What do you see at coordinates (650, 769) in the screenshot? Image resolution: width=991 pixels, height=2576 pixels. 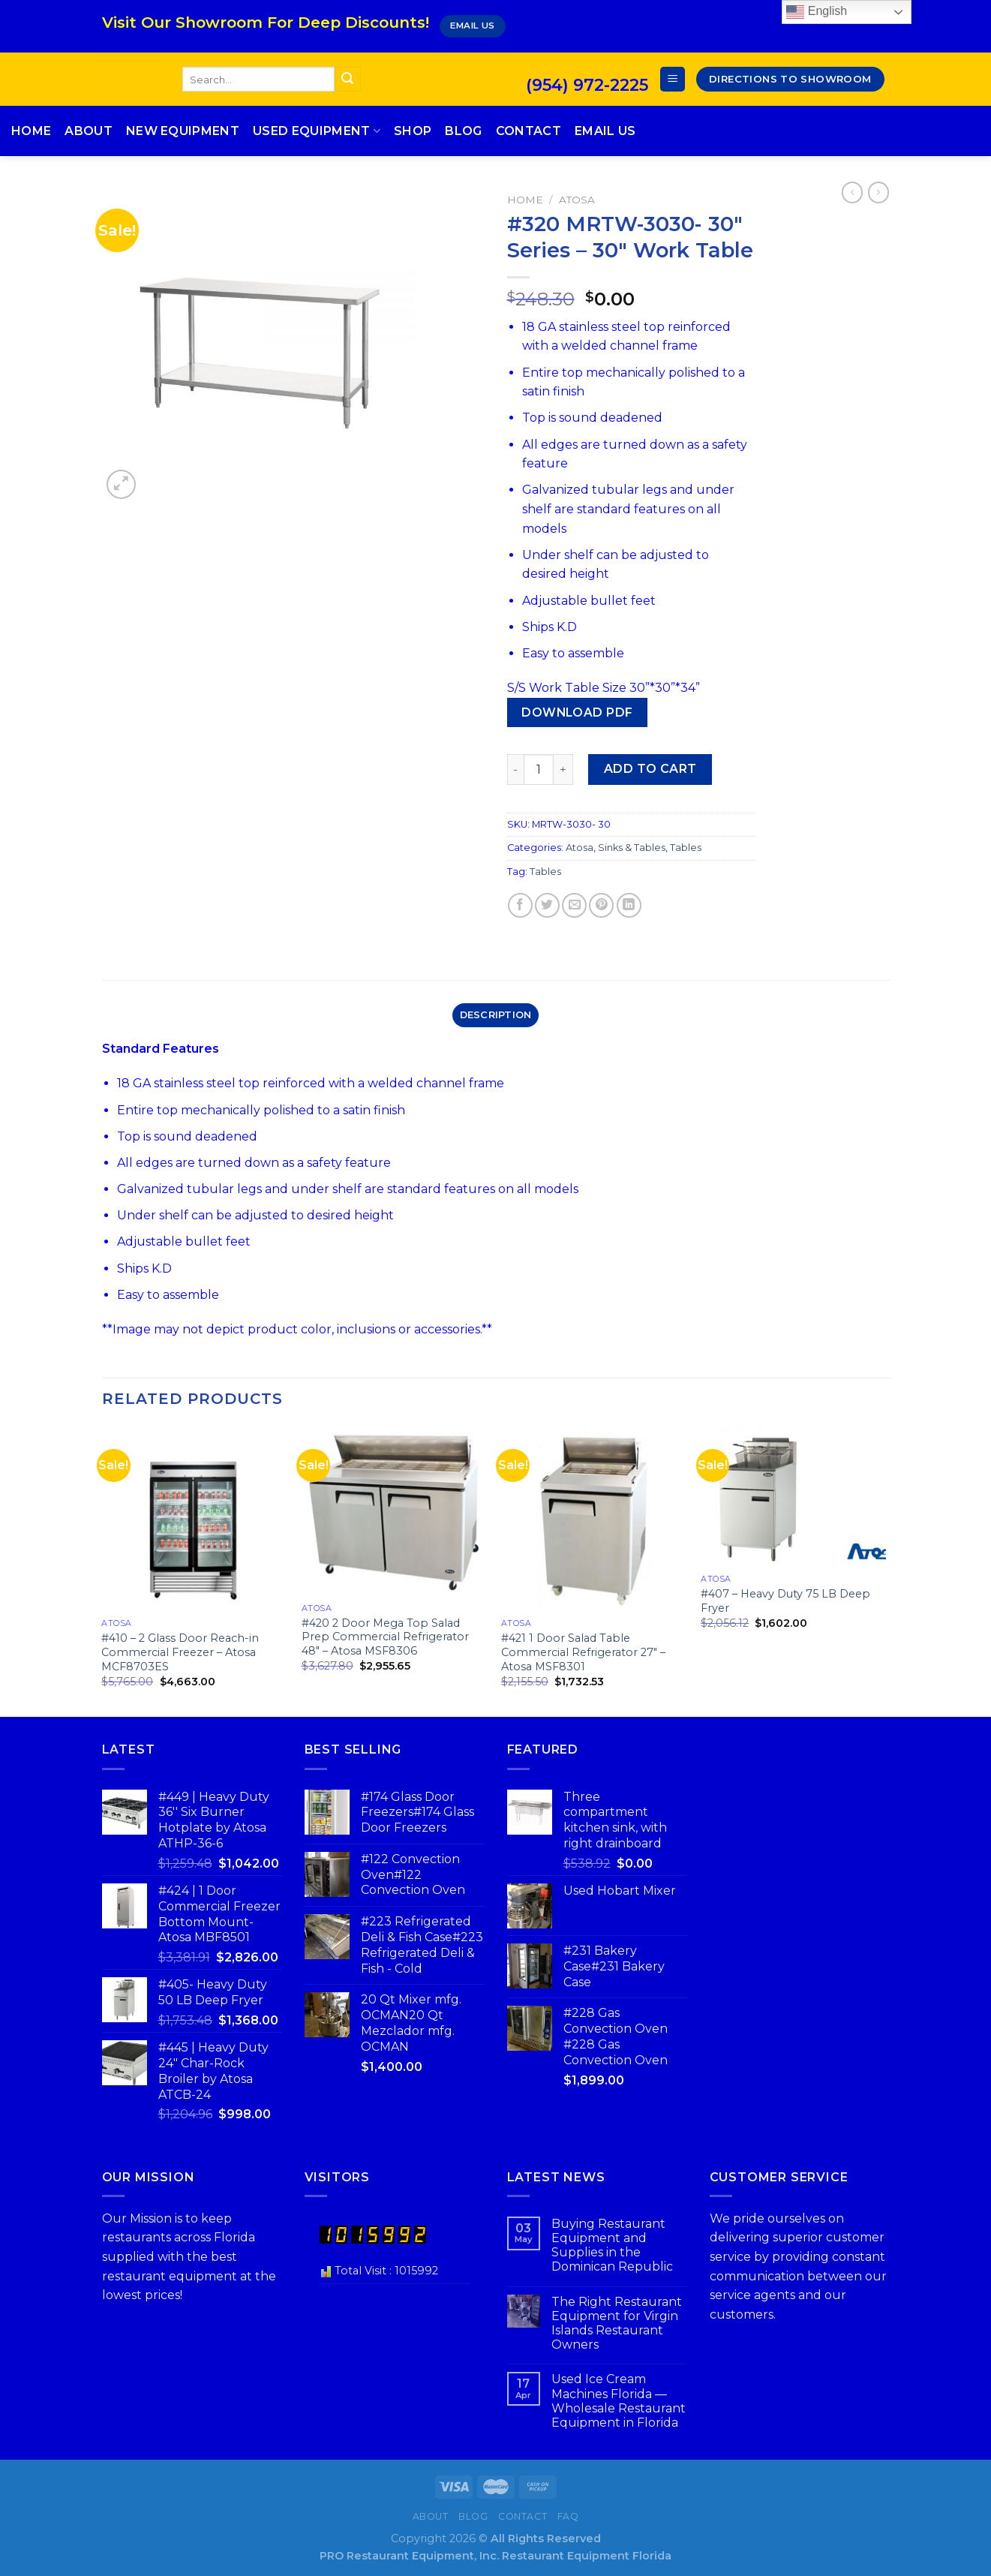 I see `Add to cart` at bounding box center [650, 769].